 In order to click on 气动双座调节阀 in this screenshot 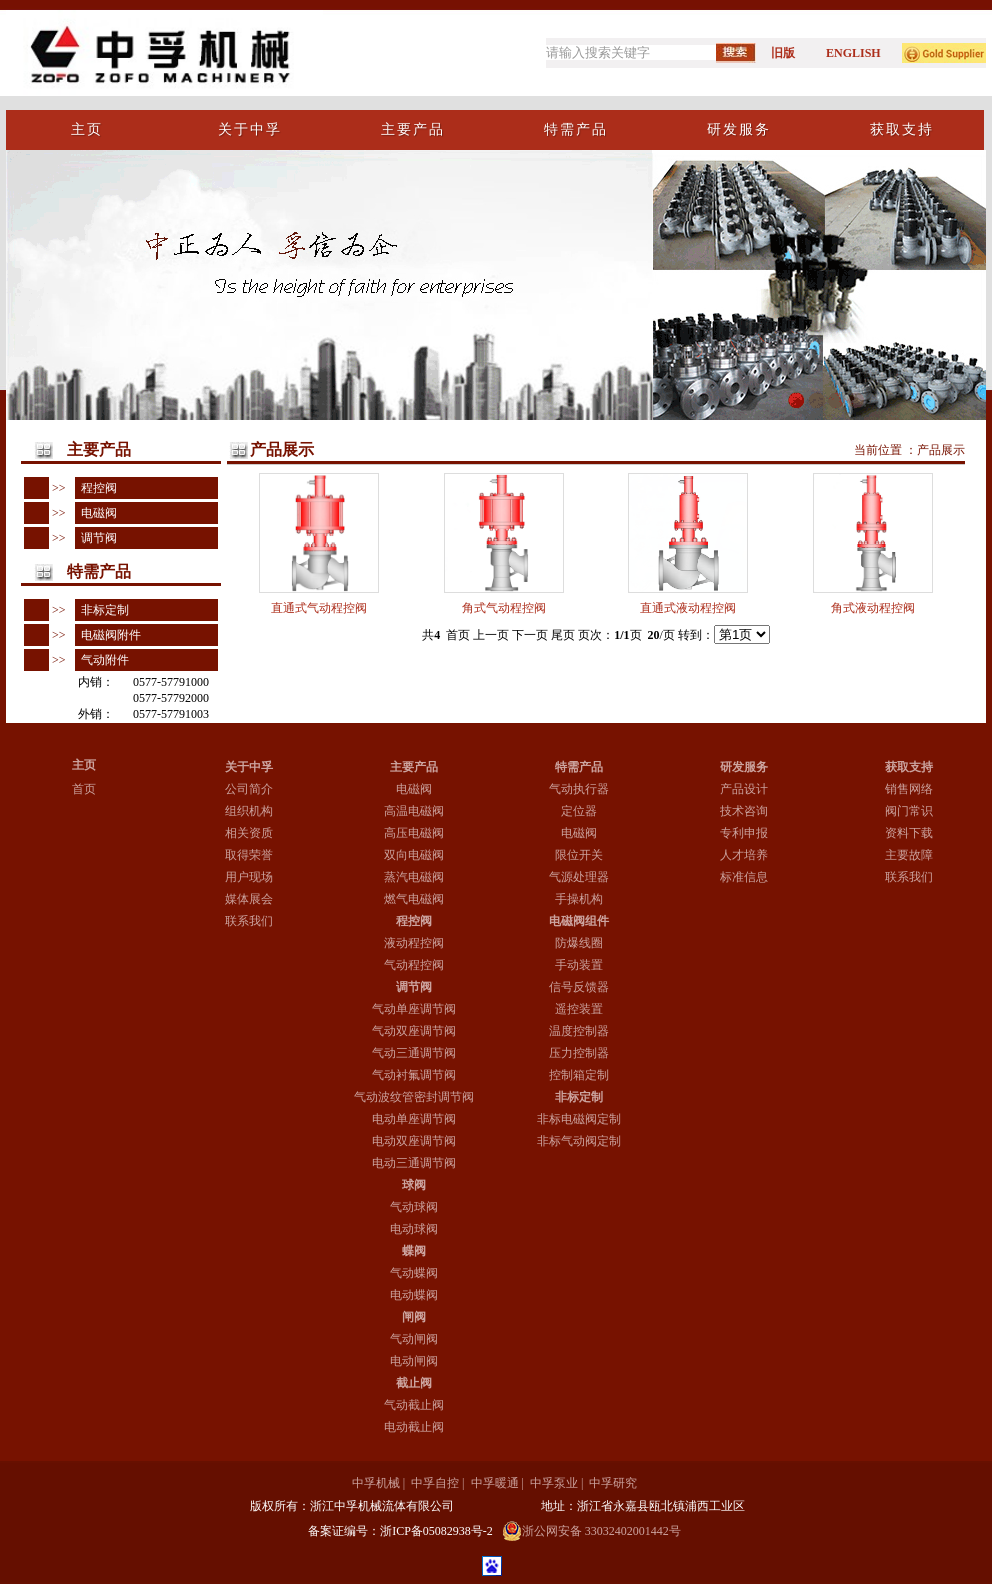, I will do `click(414, 1031)`.